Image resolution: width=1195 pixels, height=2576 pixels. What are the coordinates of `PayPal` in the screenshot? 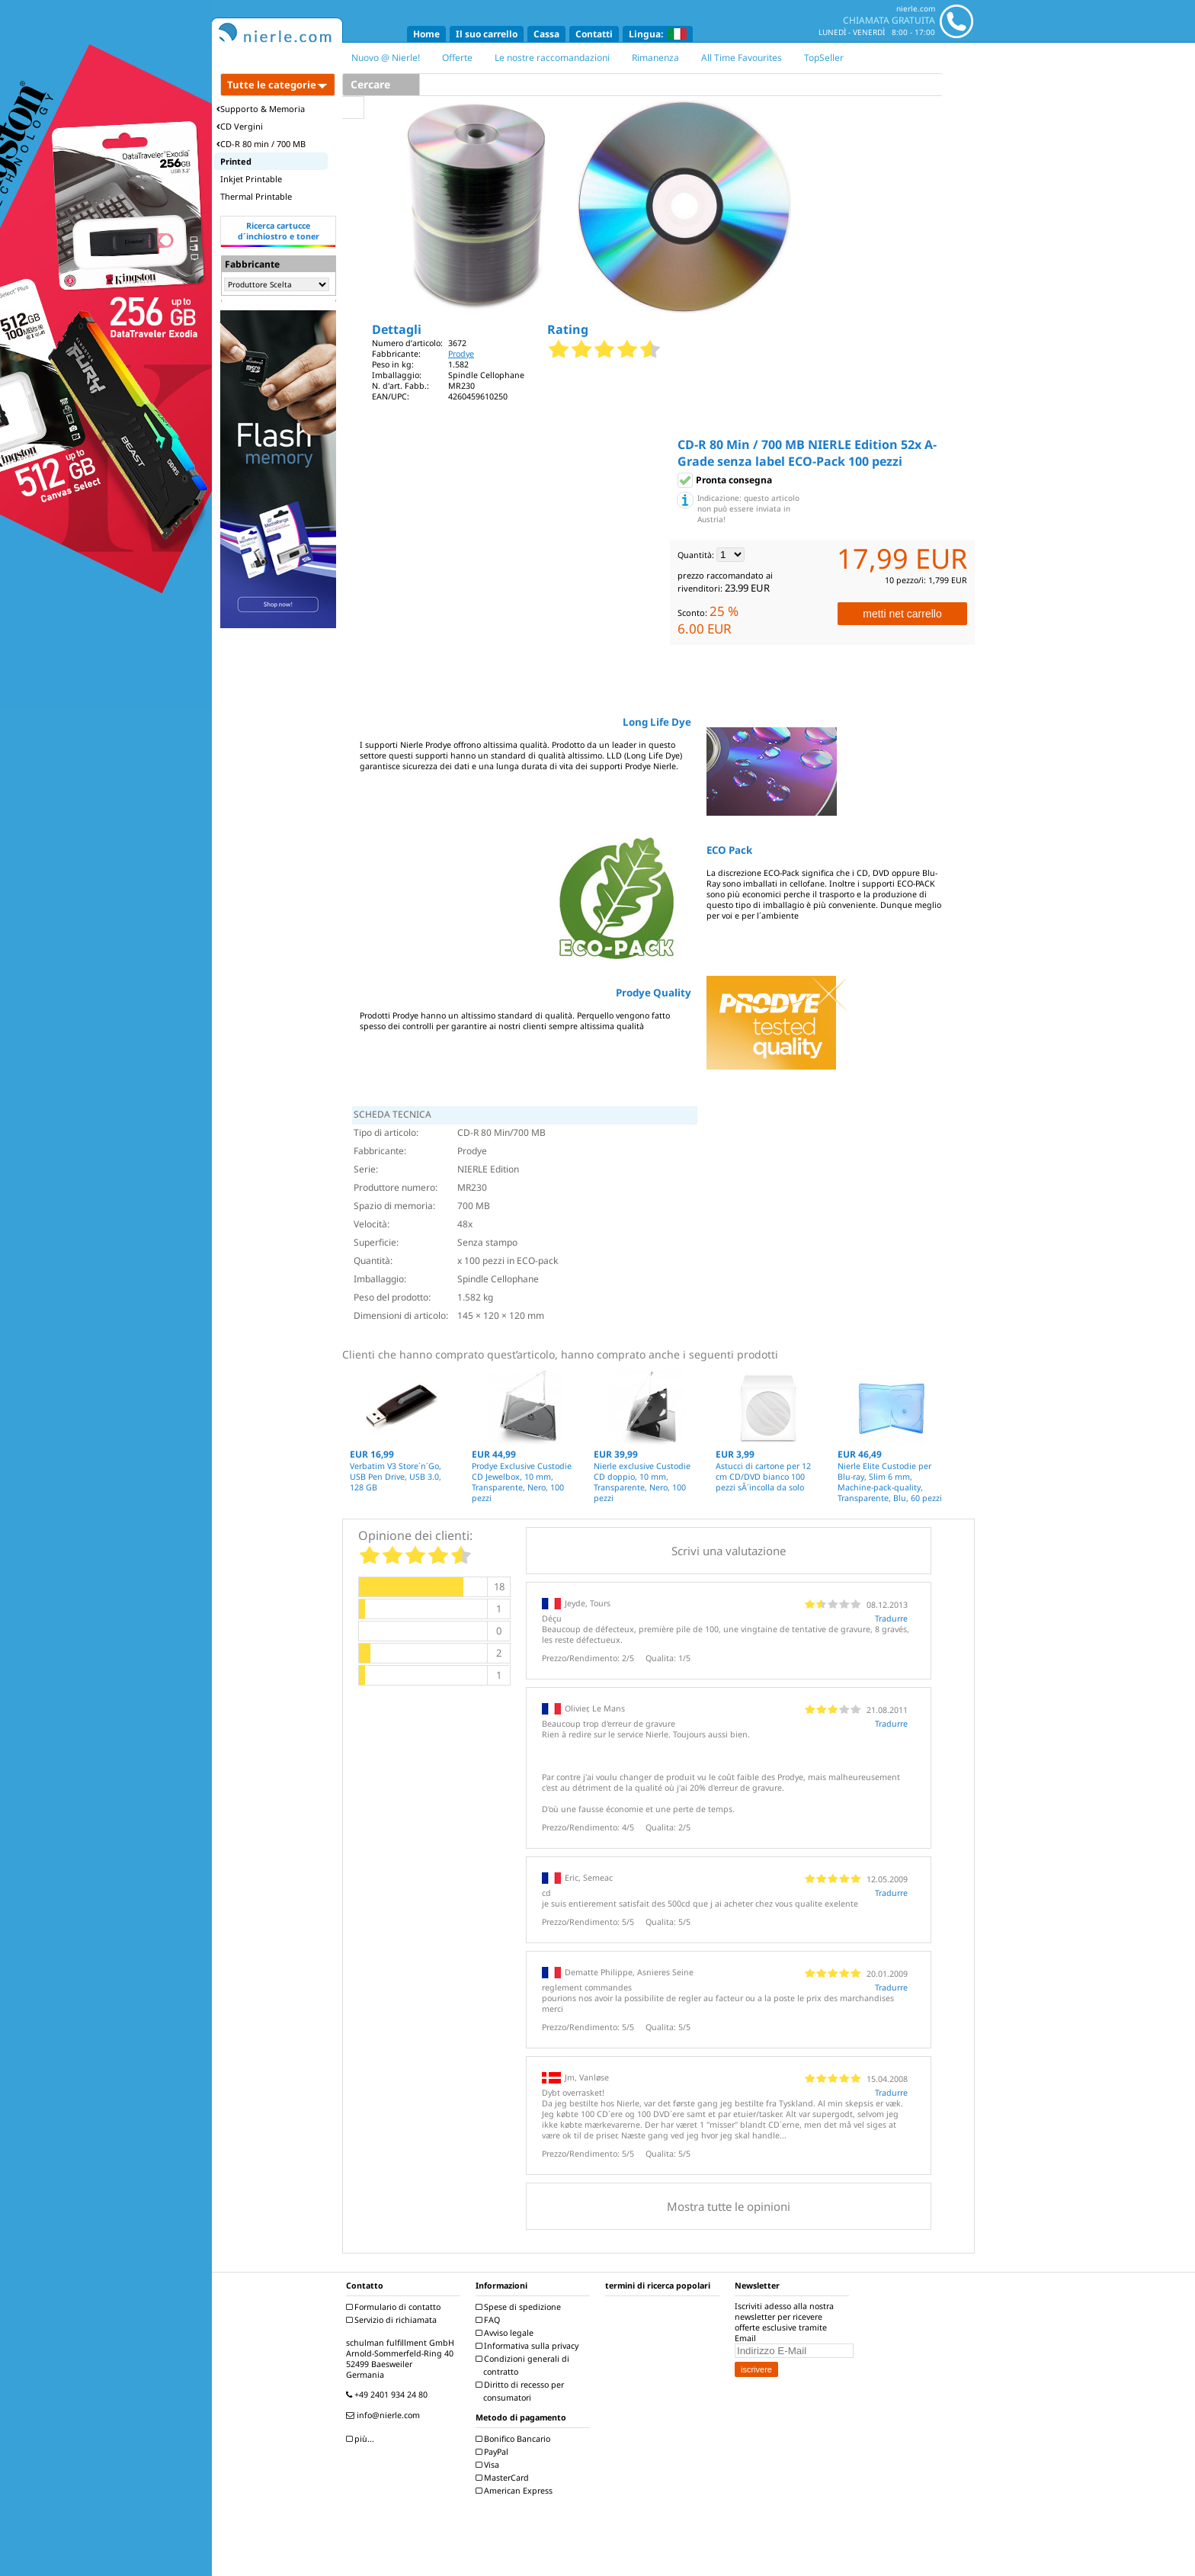 It's located at (493, 2451).